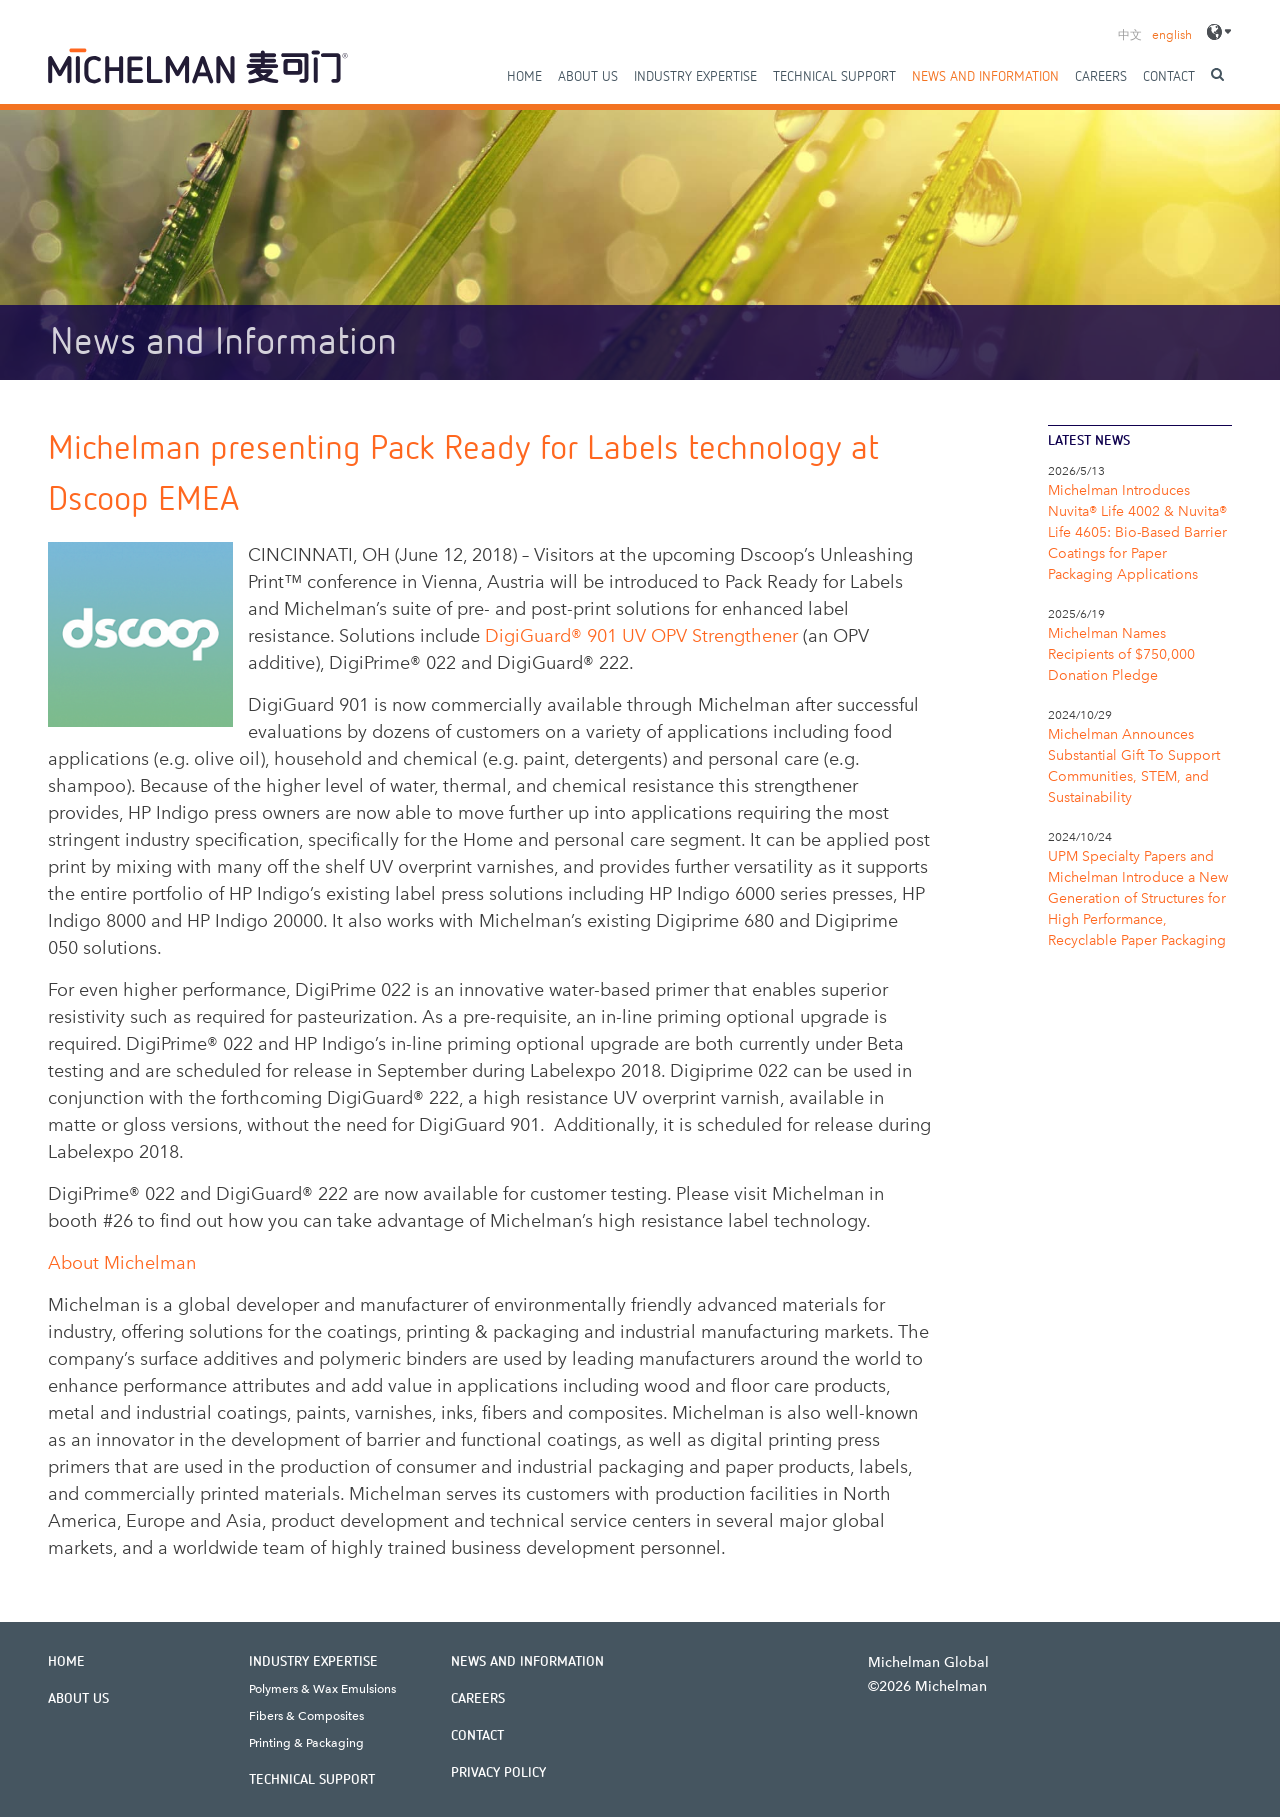  Describe the element at coordinates (834, 77) in the screenshot. I see `Technical Support` at that location.